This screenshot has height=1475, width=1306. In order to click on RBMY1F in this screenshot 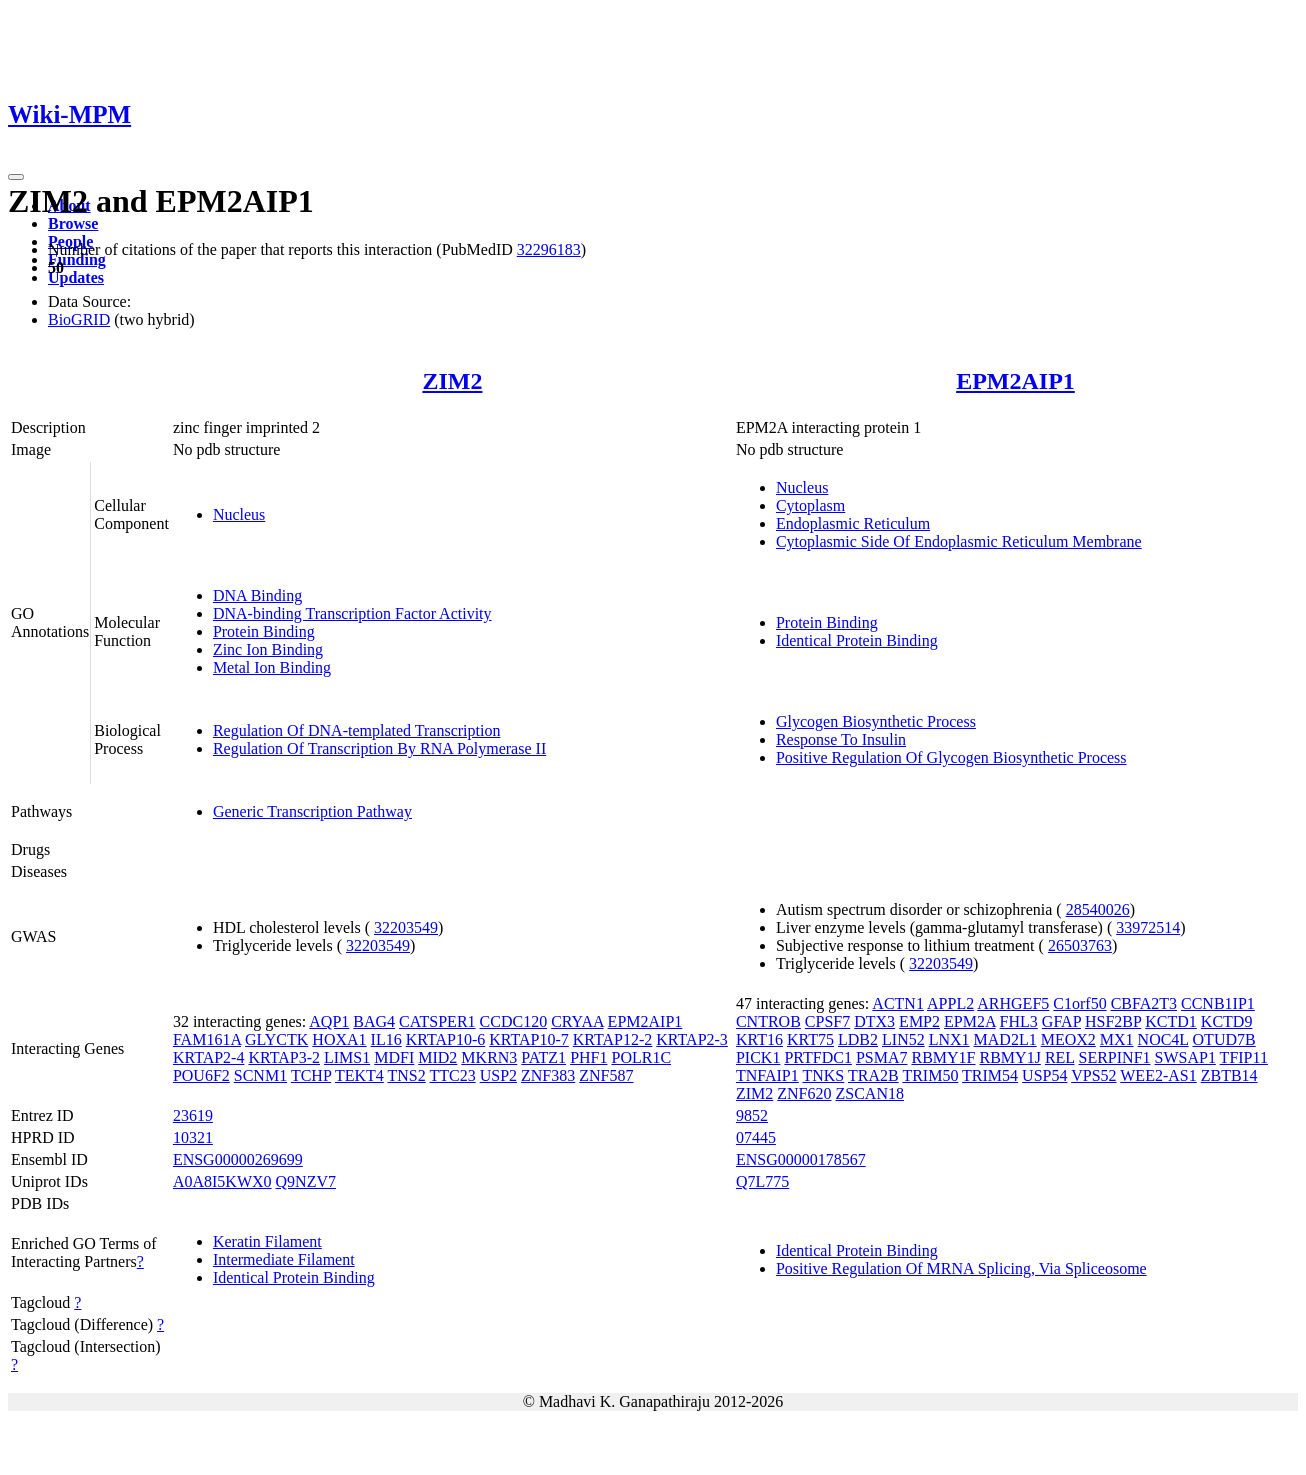, I will do `click(943, 1057)`.